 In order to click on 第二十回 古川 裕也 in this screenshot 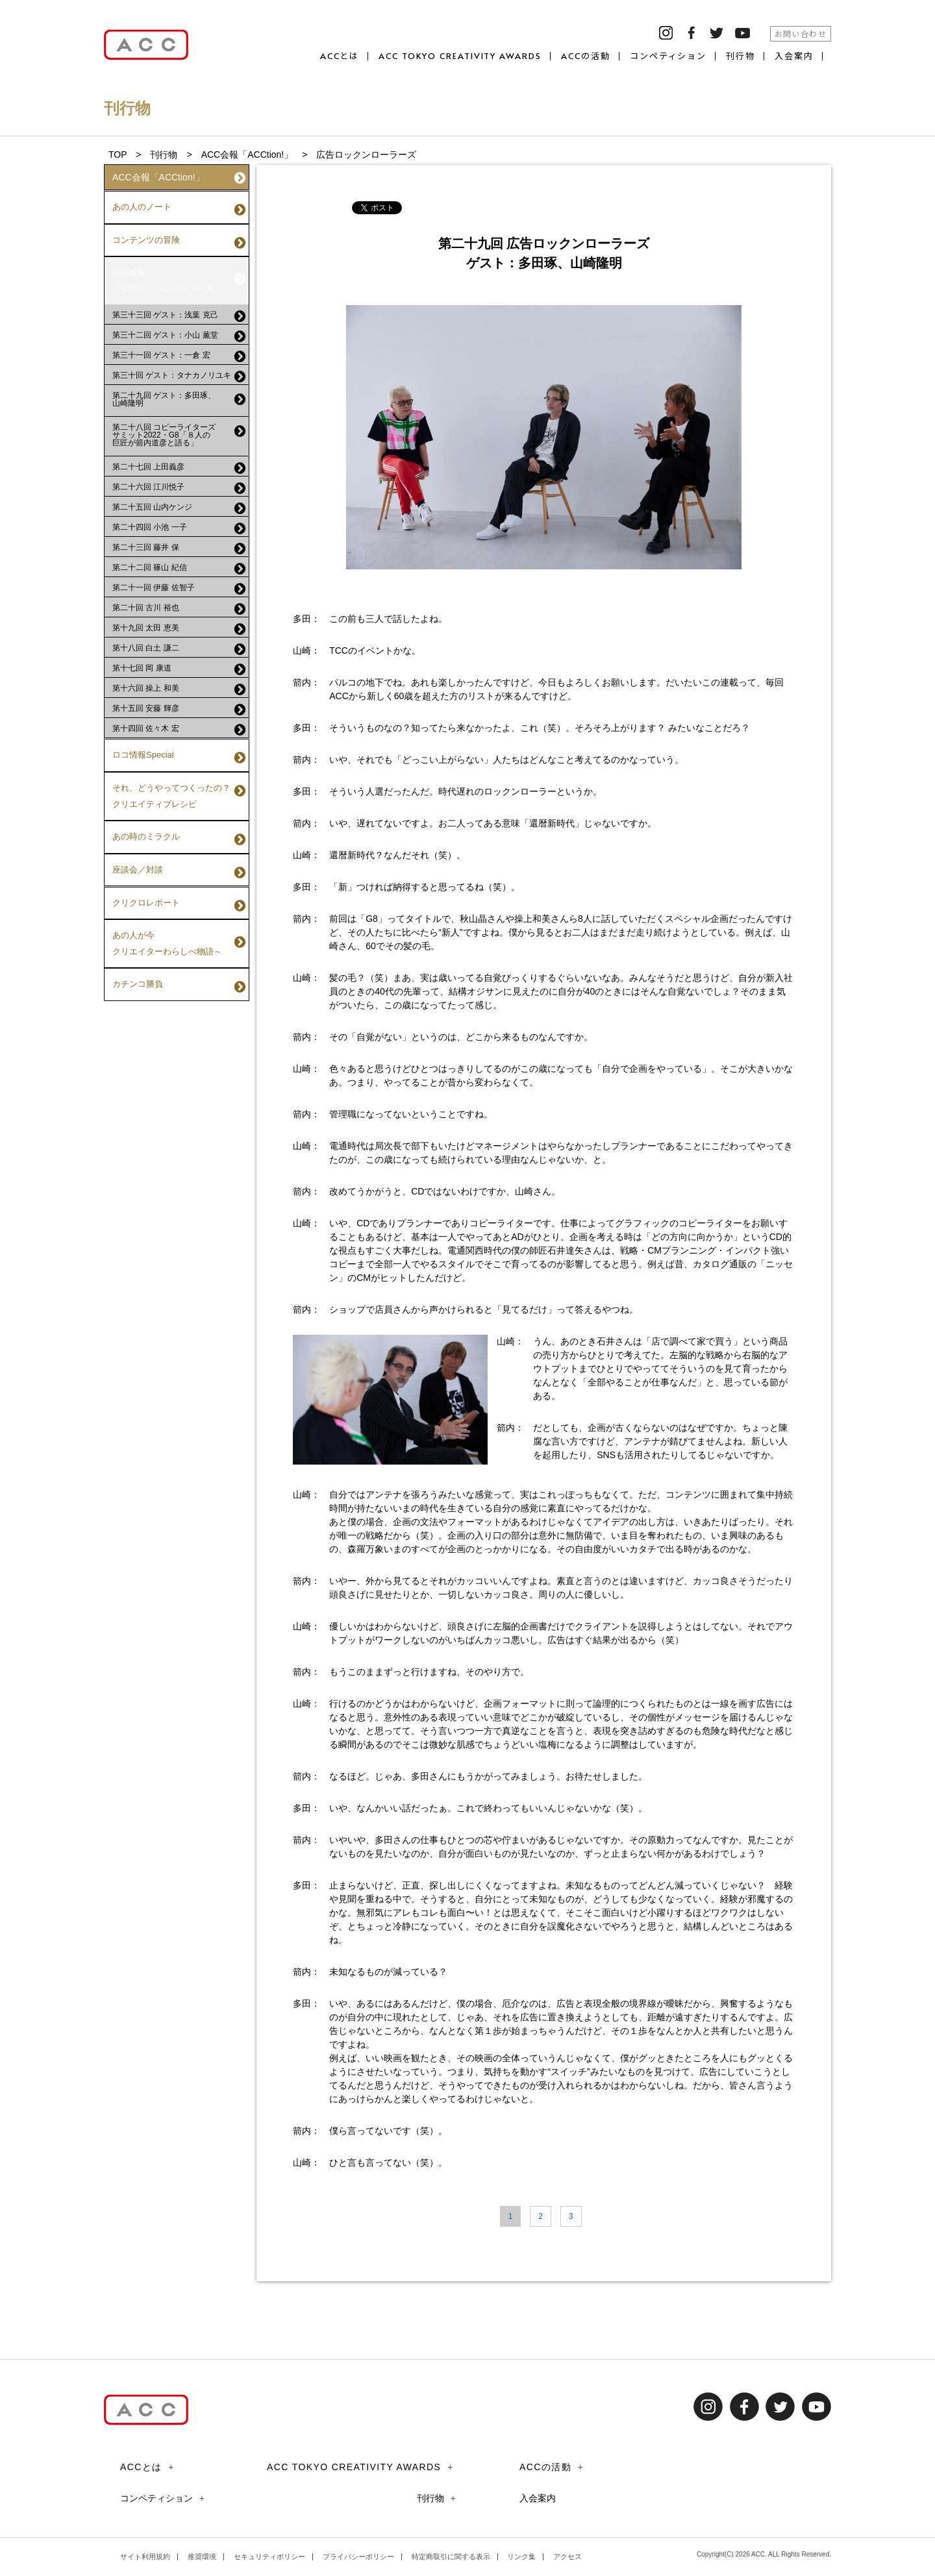, I will do `click(178, 581)`.